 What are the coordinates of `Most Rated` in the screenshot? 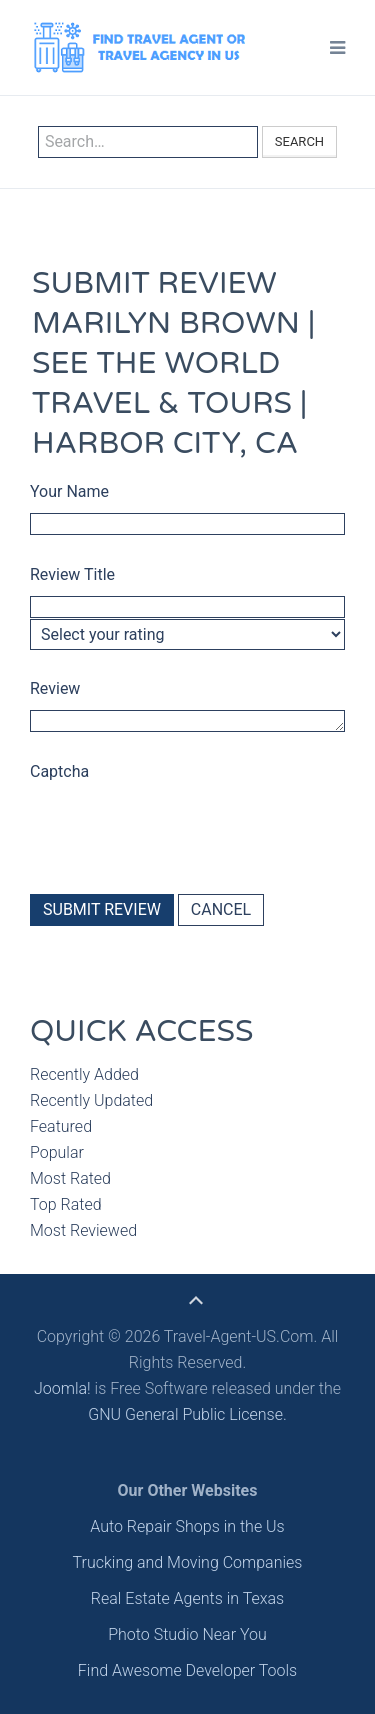 It's located at (70, 1178).